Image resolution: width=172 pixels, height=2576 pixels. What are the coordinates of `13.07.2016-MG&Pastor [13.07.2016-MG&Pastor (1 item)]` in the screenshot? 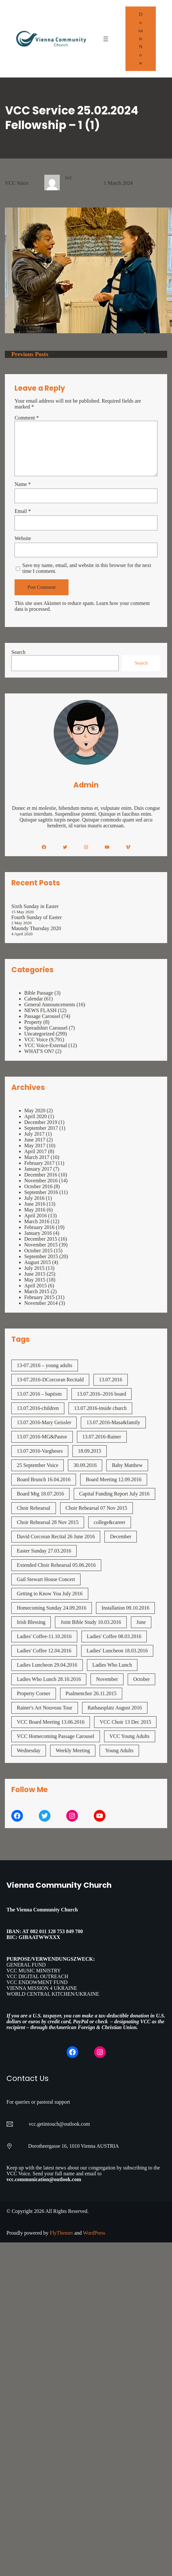 It's located at (42, 1436).